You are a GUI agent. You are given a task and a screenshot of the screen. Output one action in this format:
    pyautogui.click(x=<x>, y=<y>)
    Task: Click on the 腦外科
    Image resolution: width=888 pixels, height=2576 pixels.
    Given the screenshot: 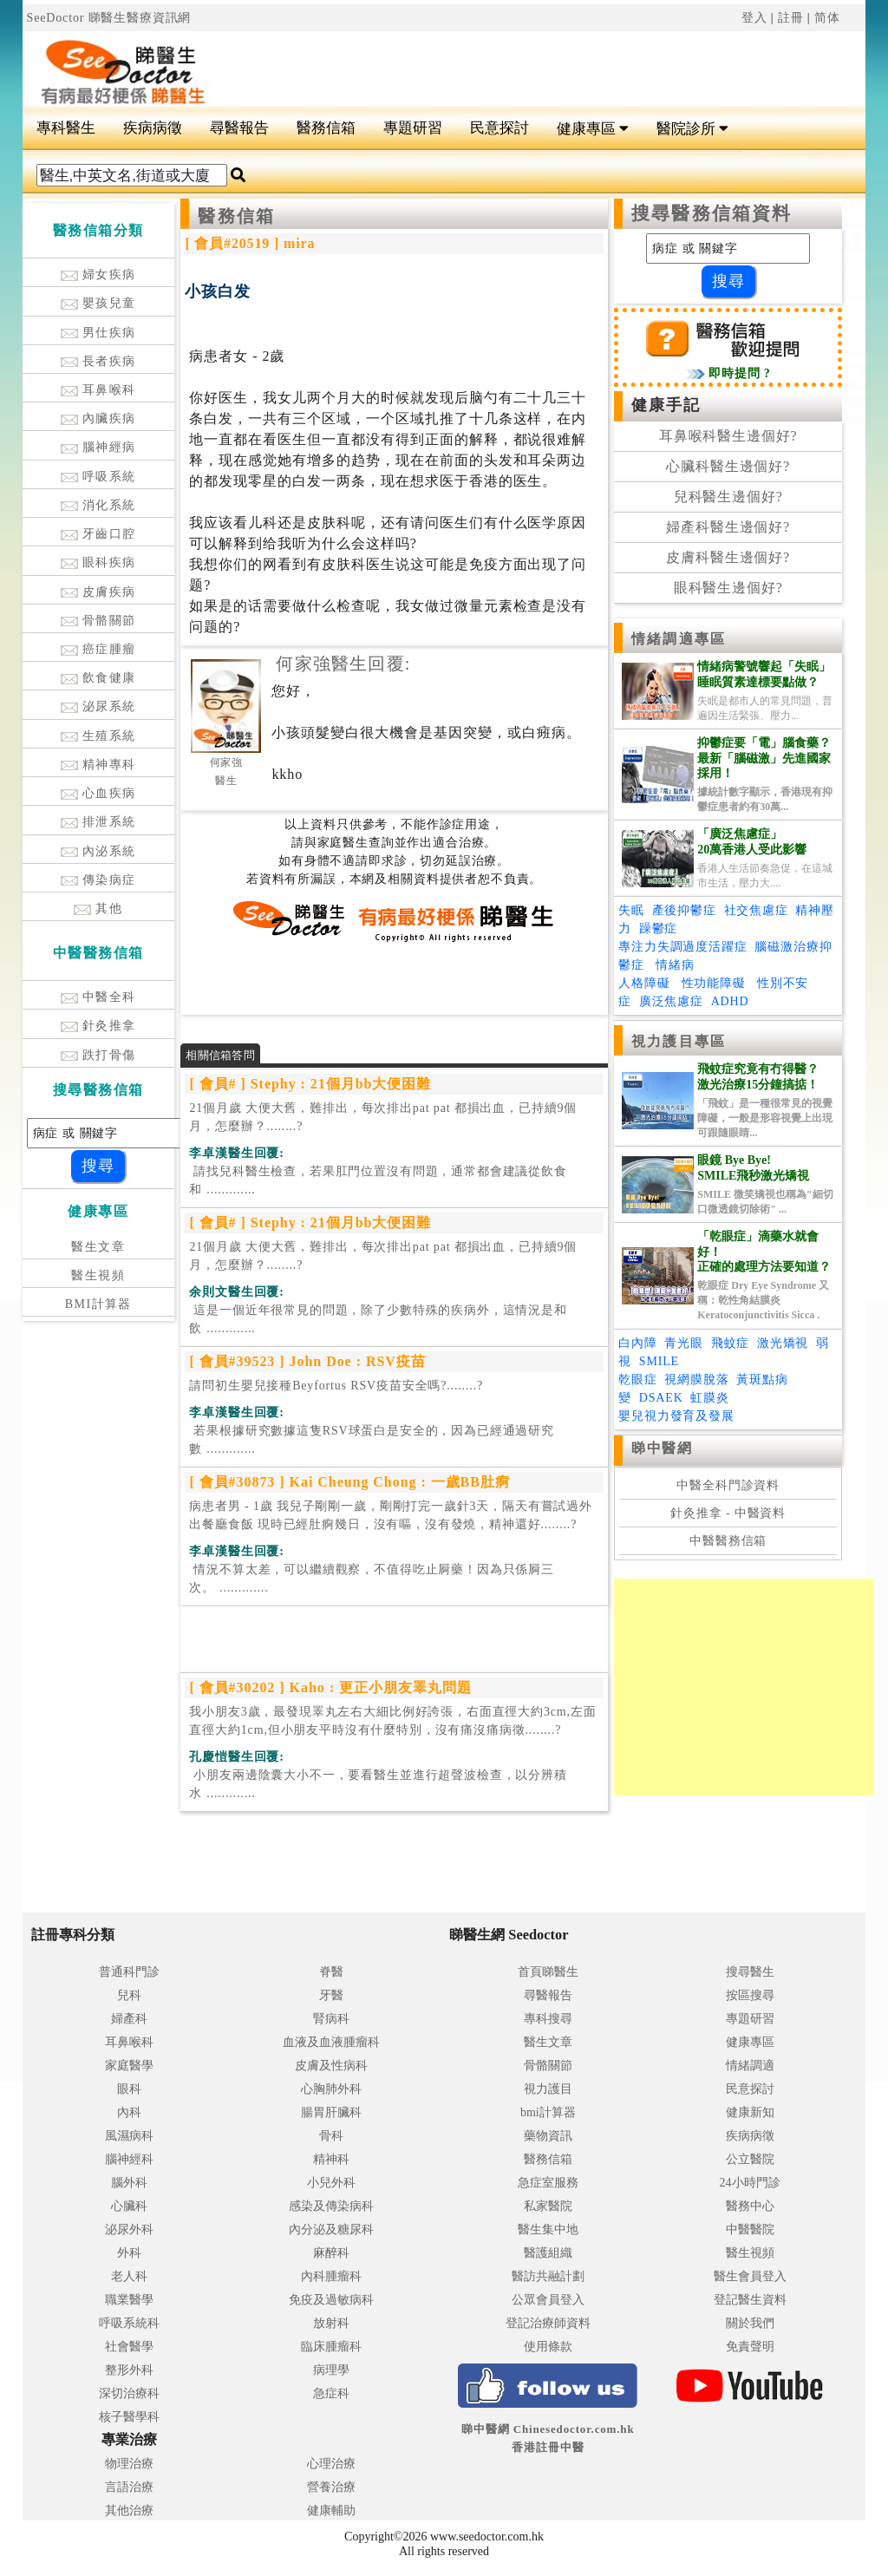 What is the action you would take?
    pyautogui.click(x=129, y=2182)
    